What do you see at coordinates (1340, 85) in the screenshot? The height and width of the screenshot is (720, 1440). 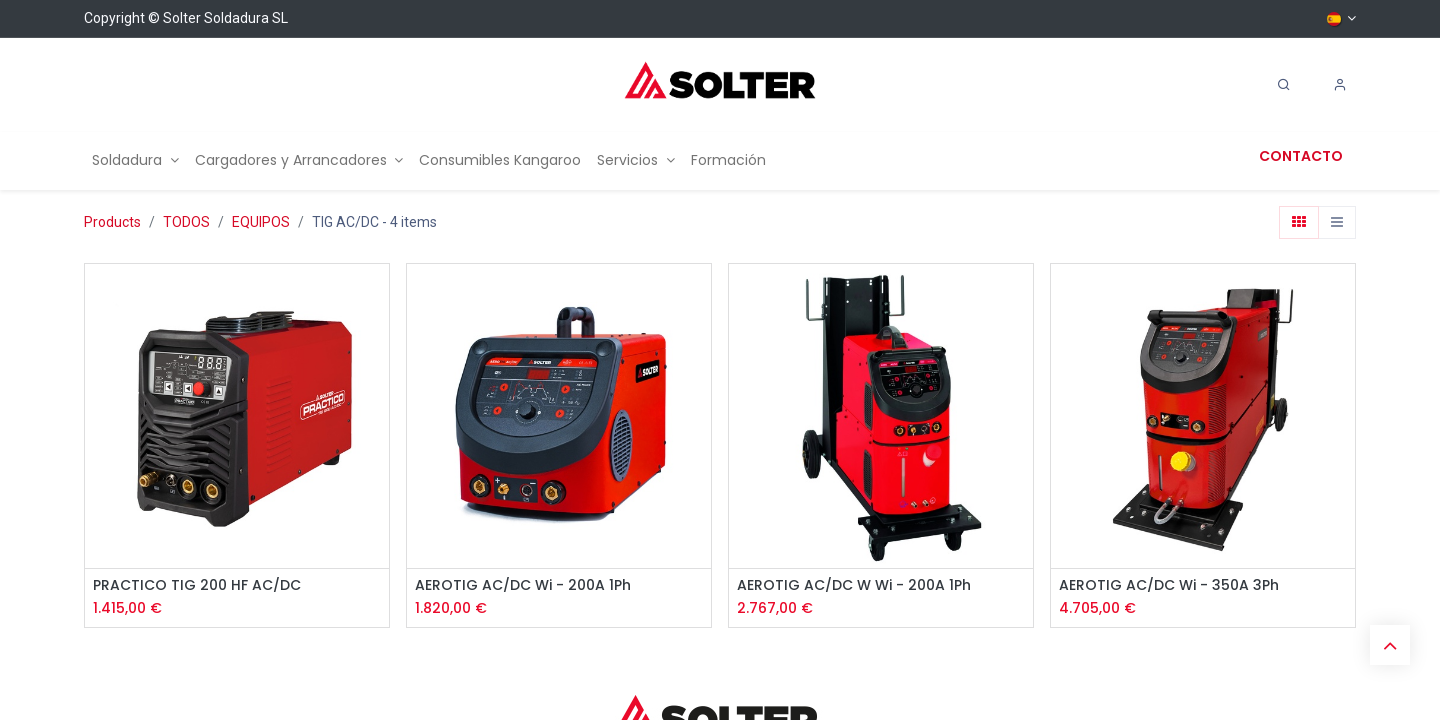 I see `[Account Info]` at bounding box center [1340, 85].